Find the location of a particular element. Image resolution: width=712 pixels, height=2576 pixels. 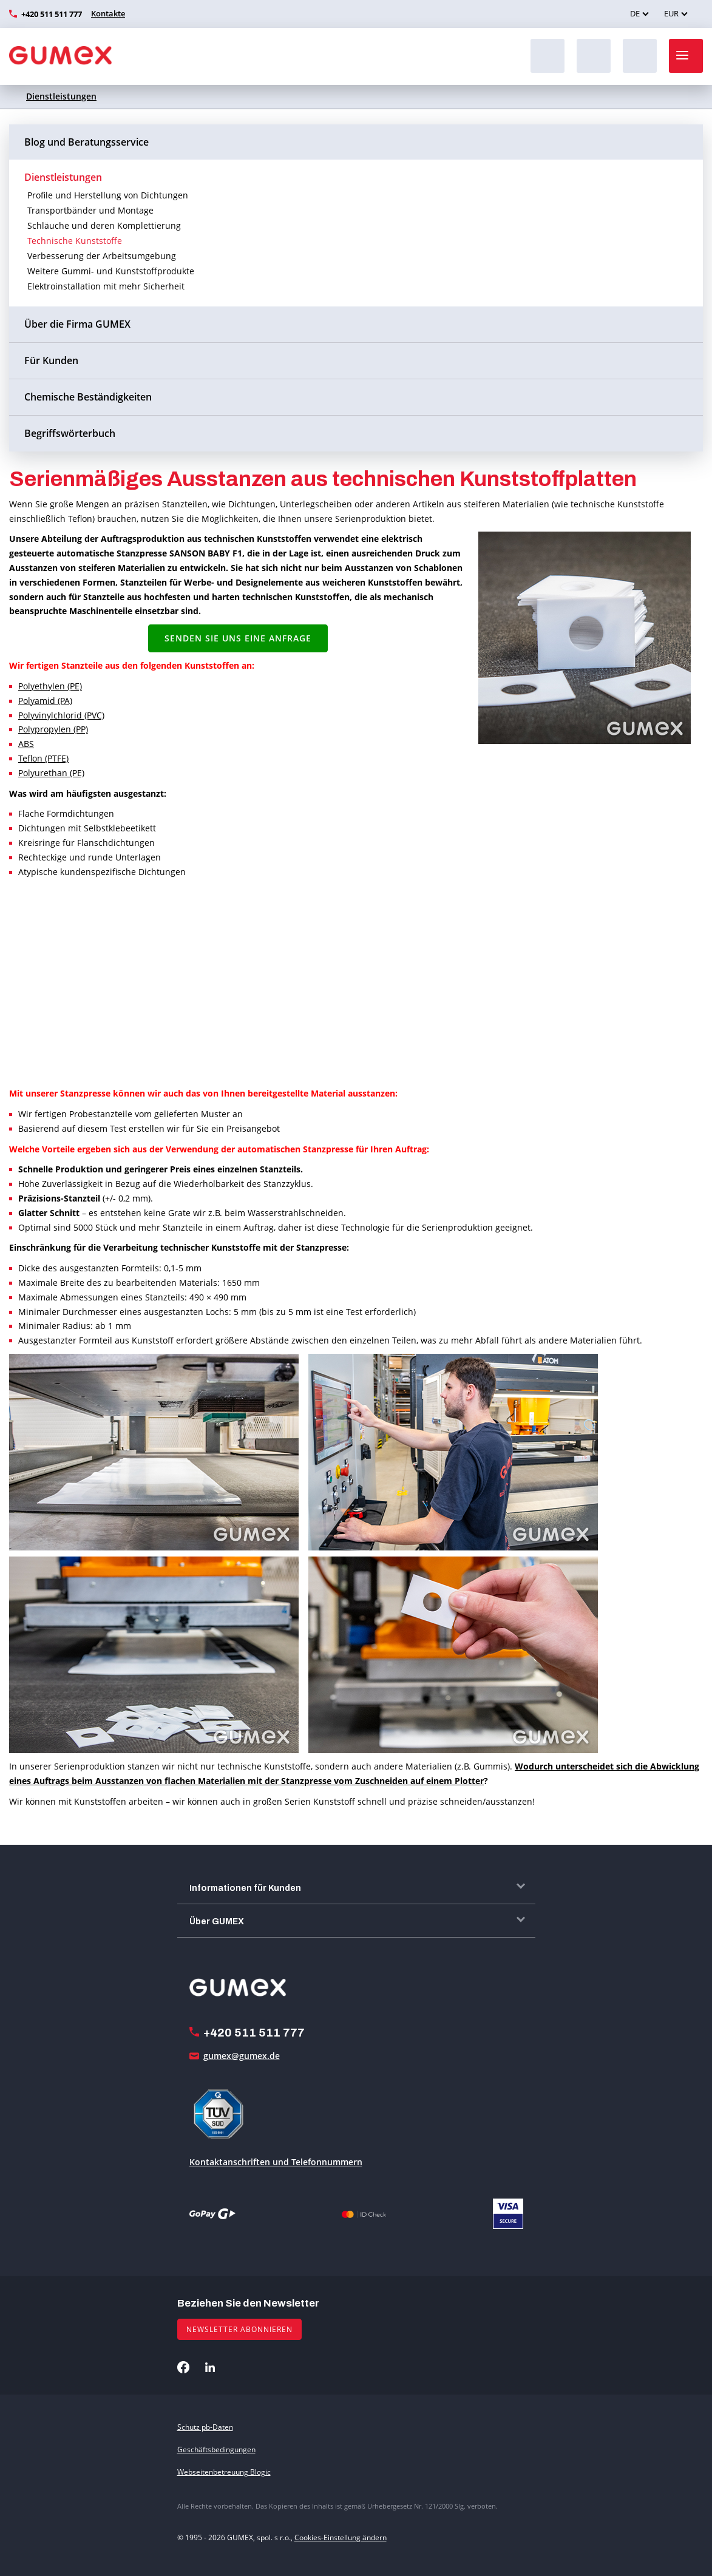

Schutz pb-Daten is located at coordinates (205, 2427).